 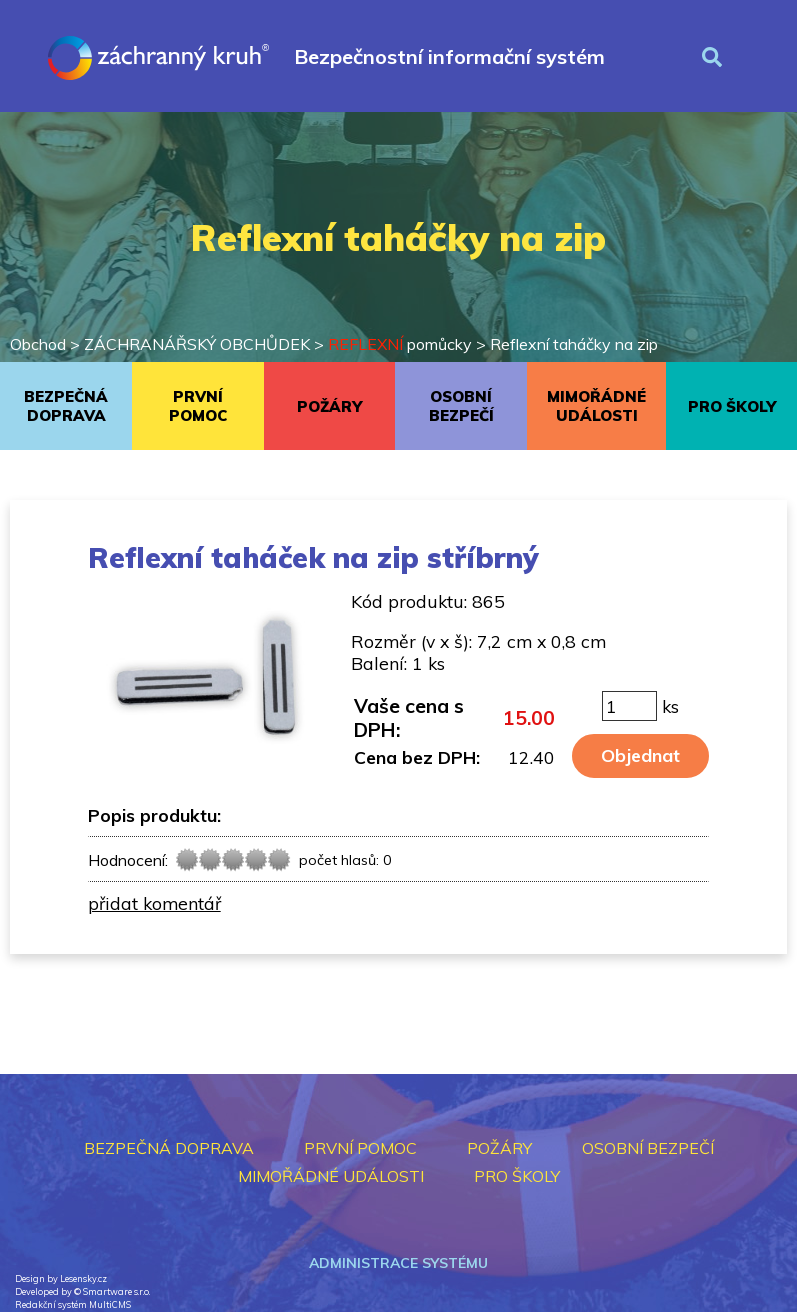 I want to click on Smartware s.r.o., so click(x=116, y=1291).